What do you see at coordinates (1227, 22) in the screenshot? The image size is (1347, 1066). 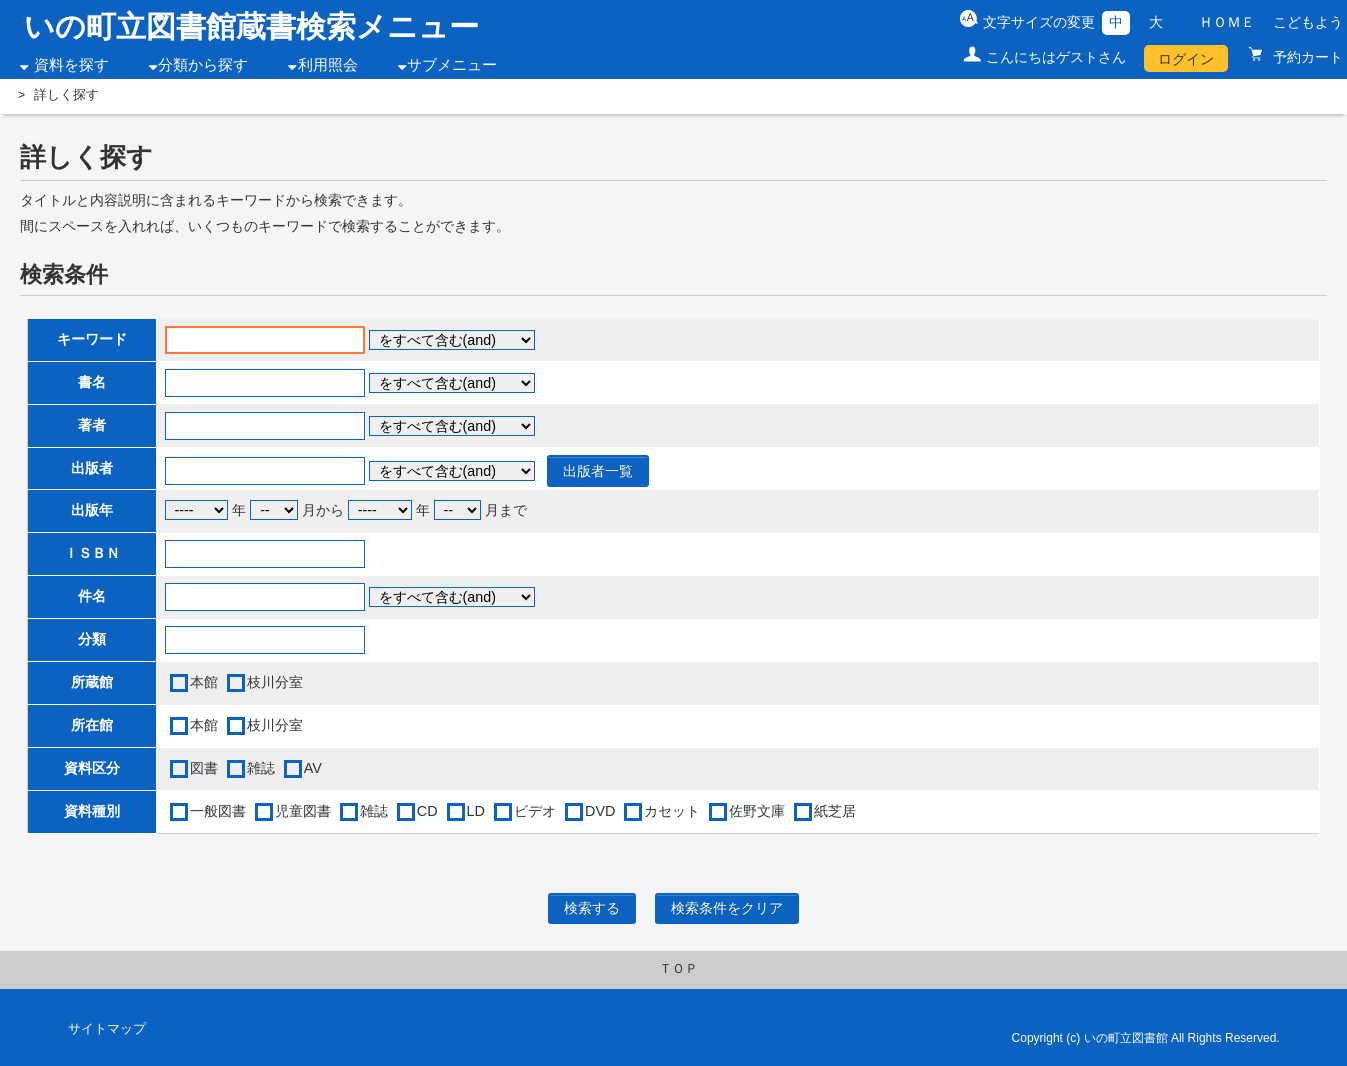 I see `ＨＯＭＥ` at bounding box center [1227, 22].